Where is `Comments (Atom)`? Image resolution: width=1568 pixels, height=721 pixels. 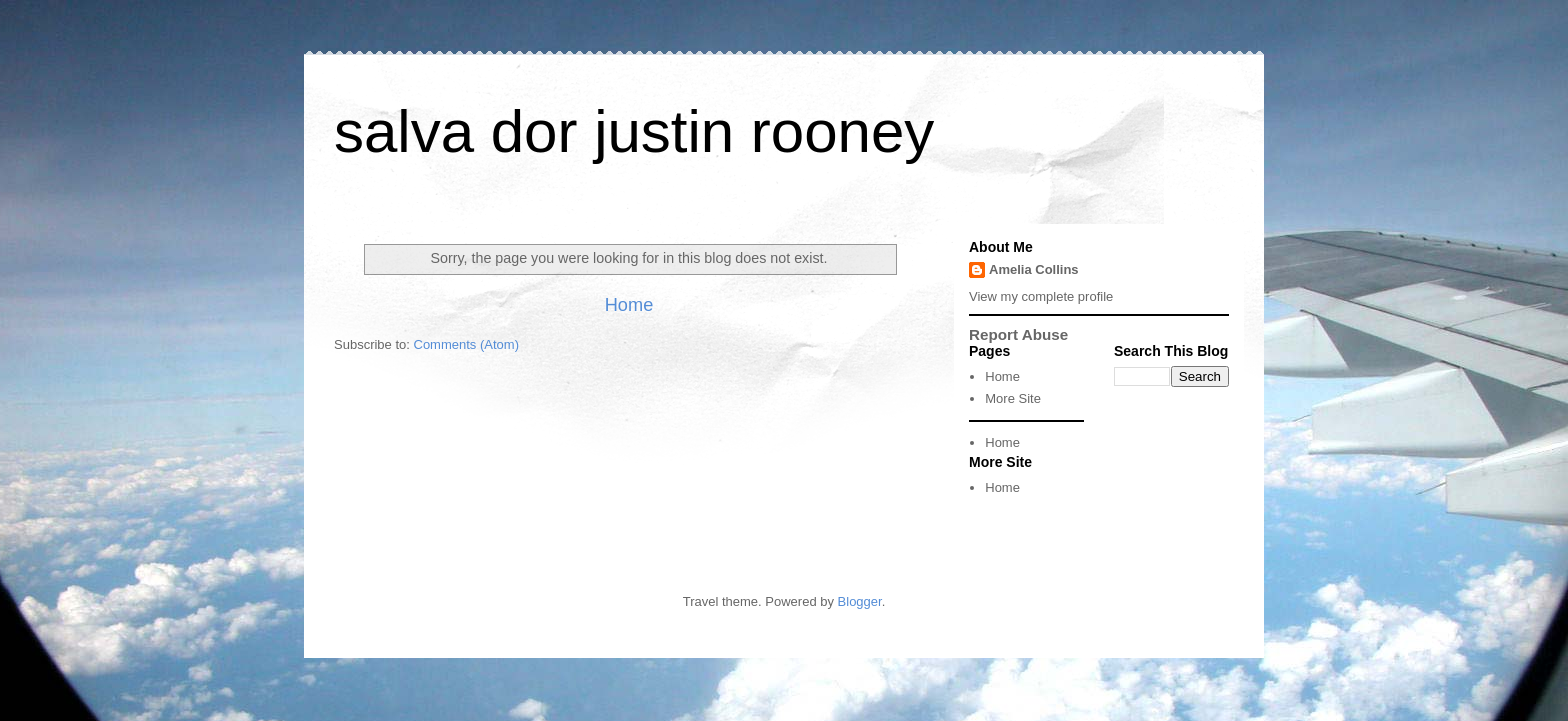 Comments (Atom) is located at coordinates (466, 344).